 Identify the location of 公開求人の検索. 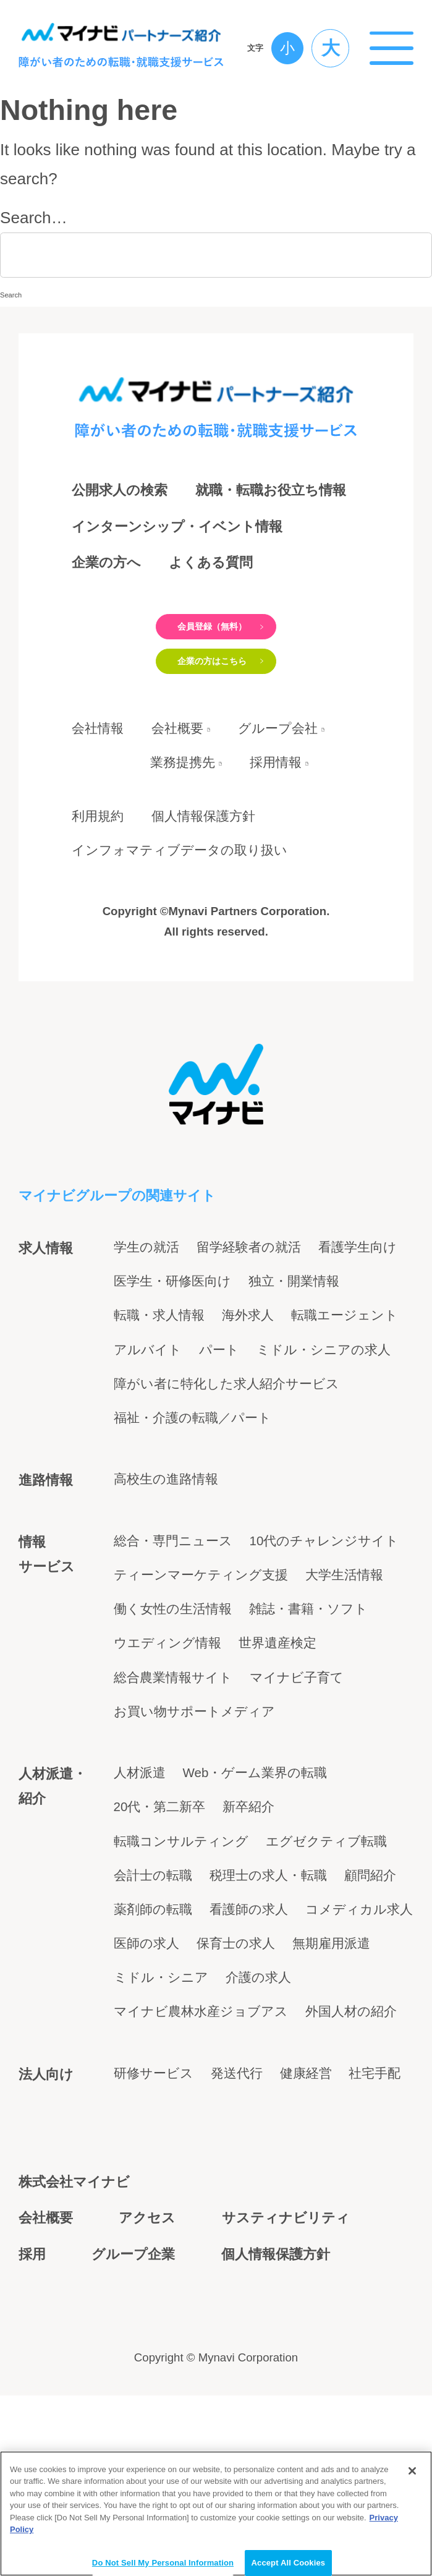
(119, 490).